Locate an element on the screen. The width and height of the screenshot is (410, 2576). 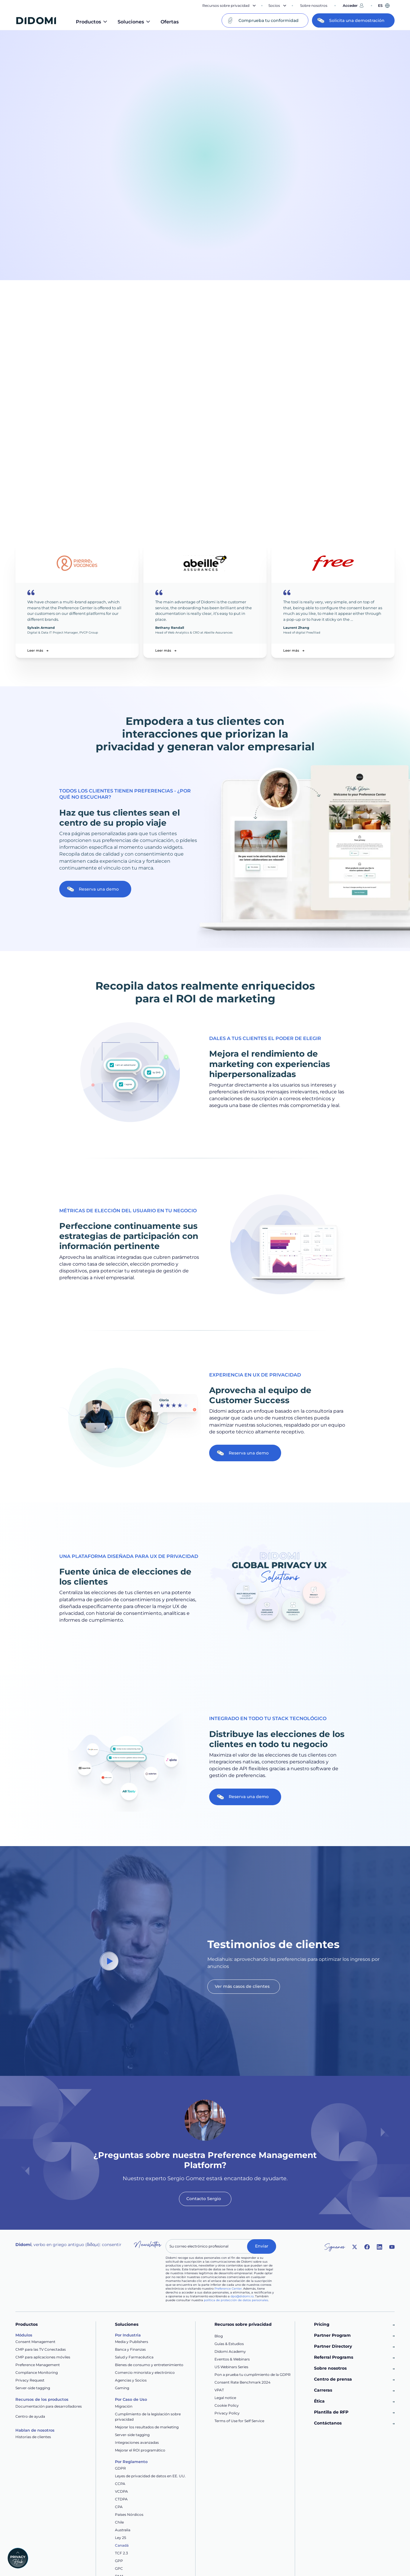
GDPR is located at coordinates (120, 2468).